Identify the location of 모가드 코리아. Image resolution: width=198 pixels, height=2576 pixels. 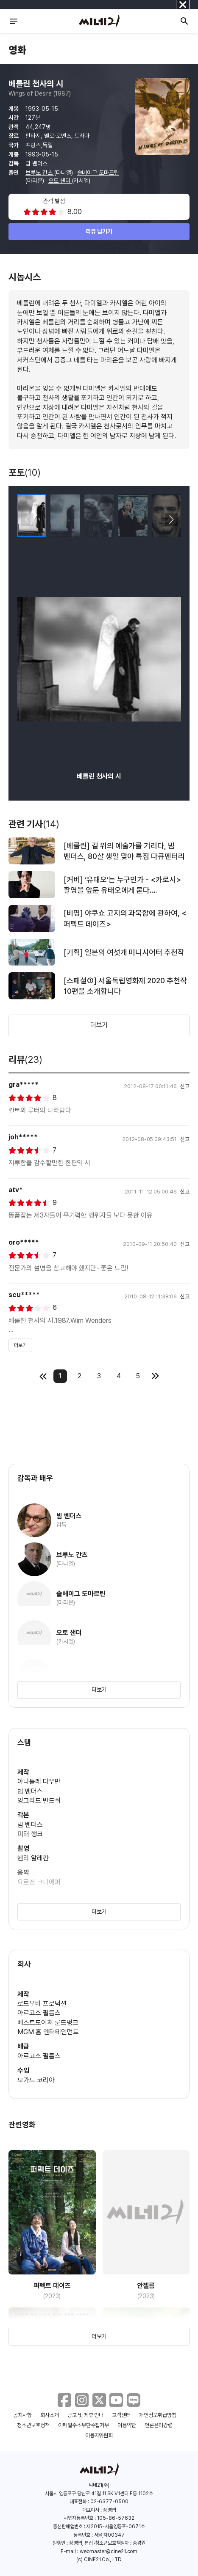
(36, 2080).